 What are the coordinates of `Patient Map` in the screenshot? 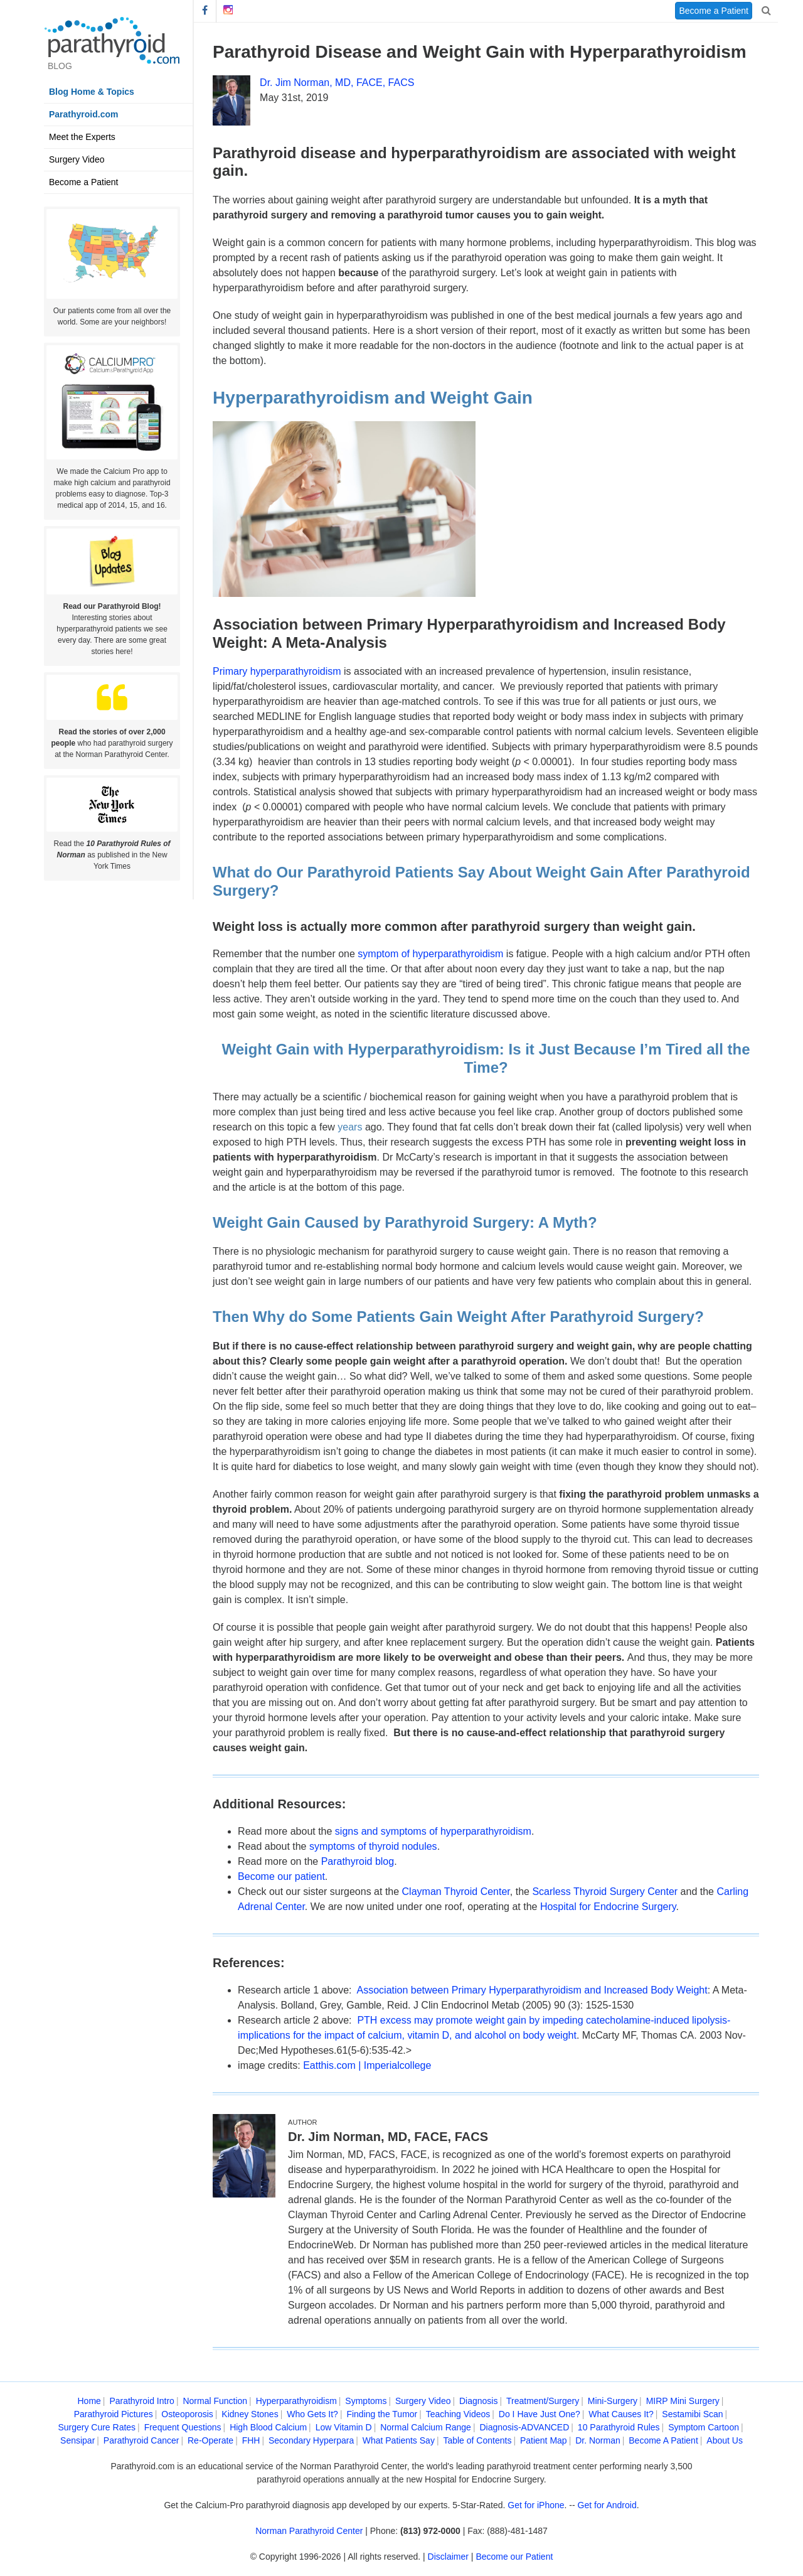 It's located at (543, 2440).